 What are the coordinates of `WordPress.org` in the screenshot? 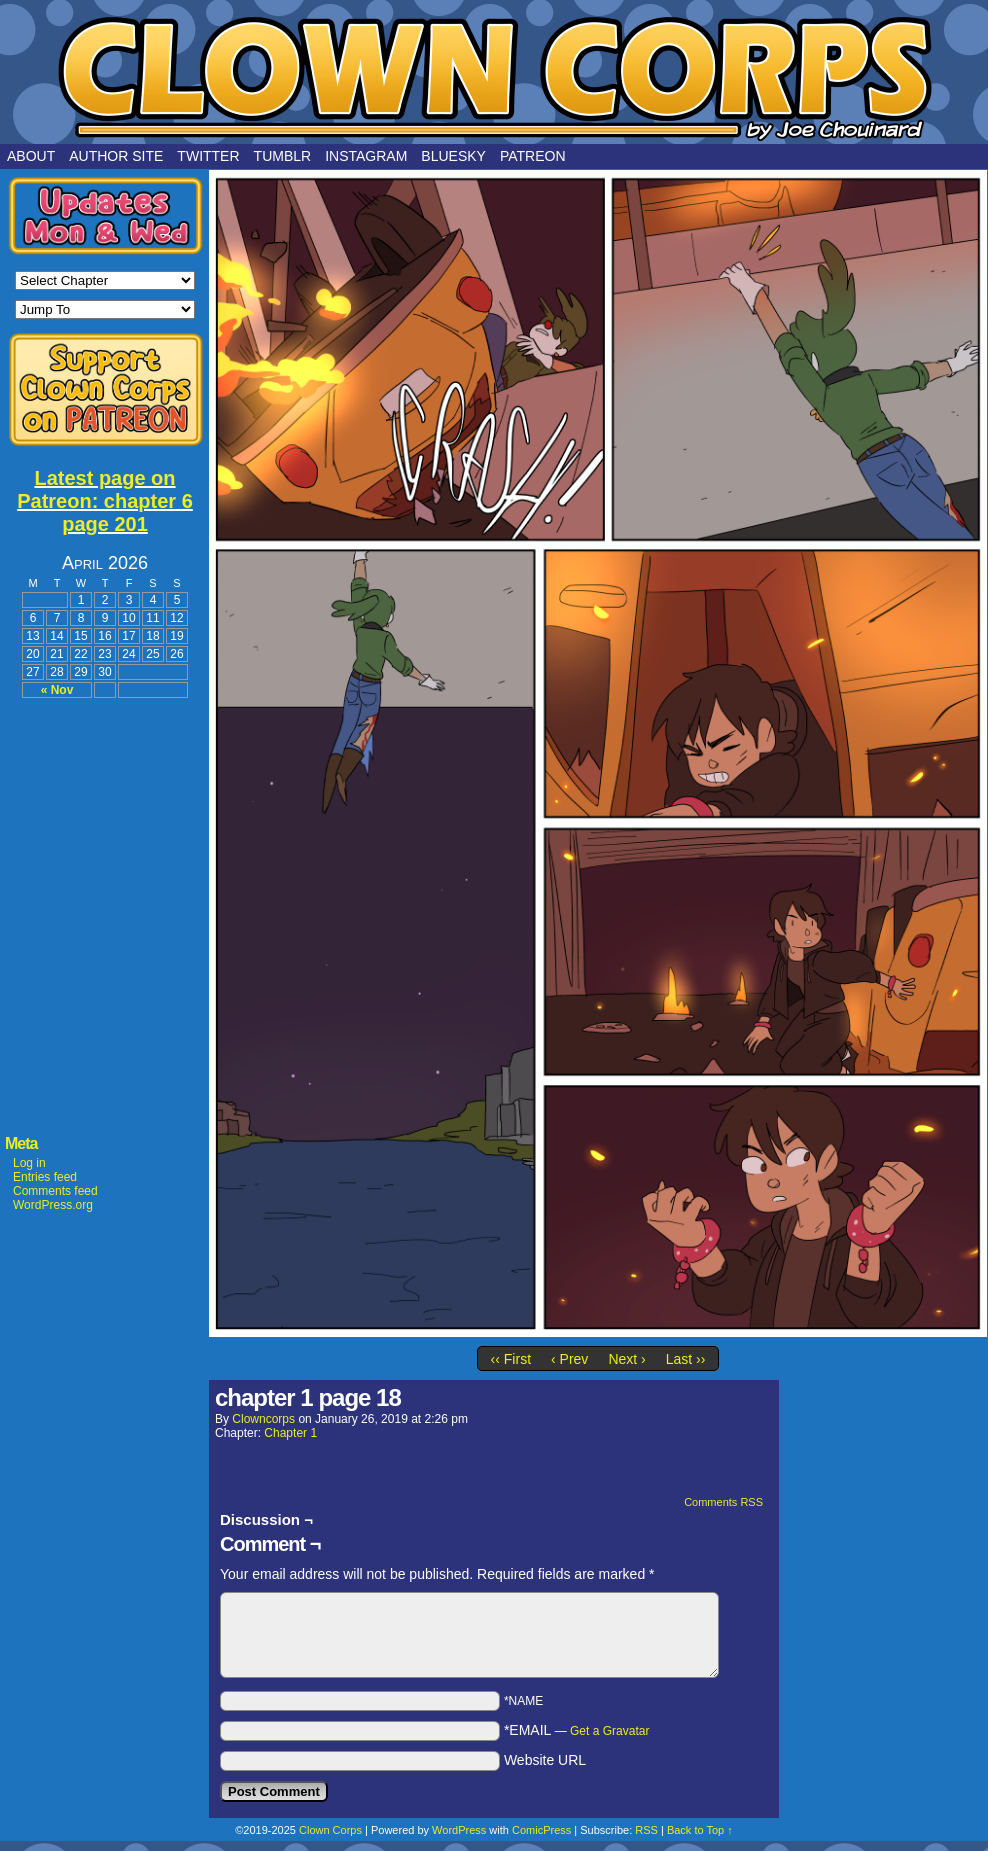 It's located at (53, 1205).